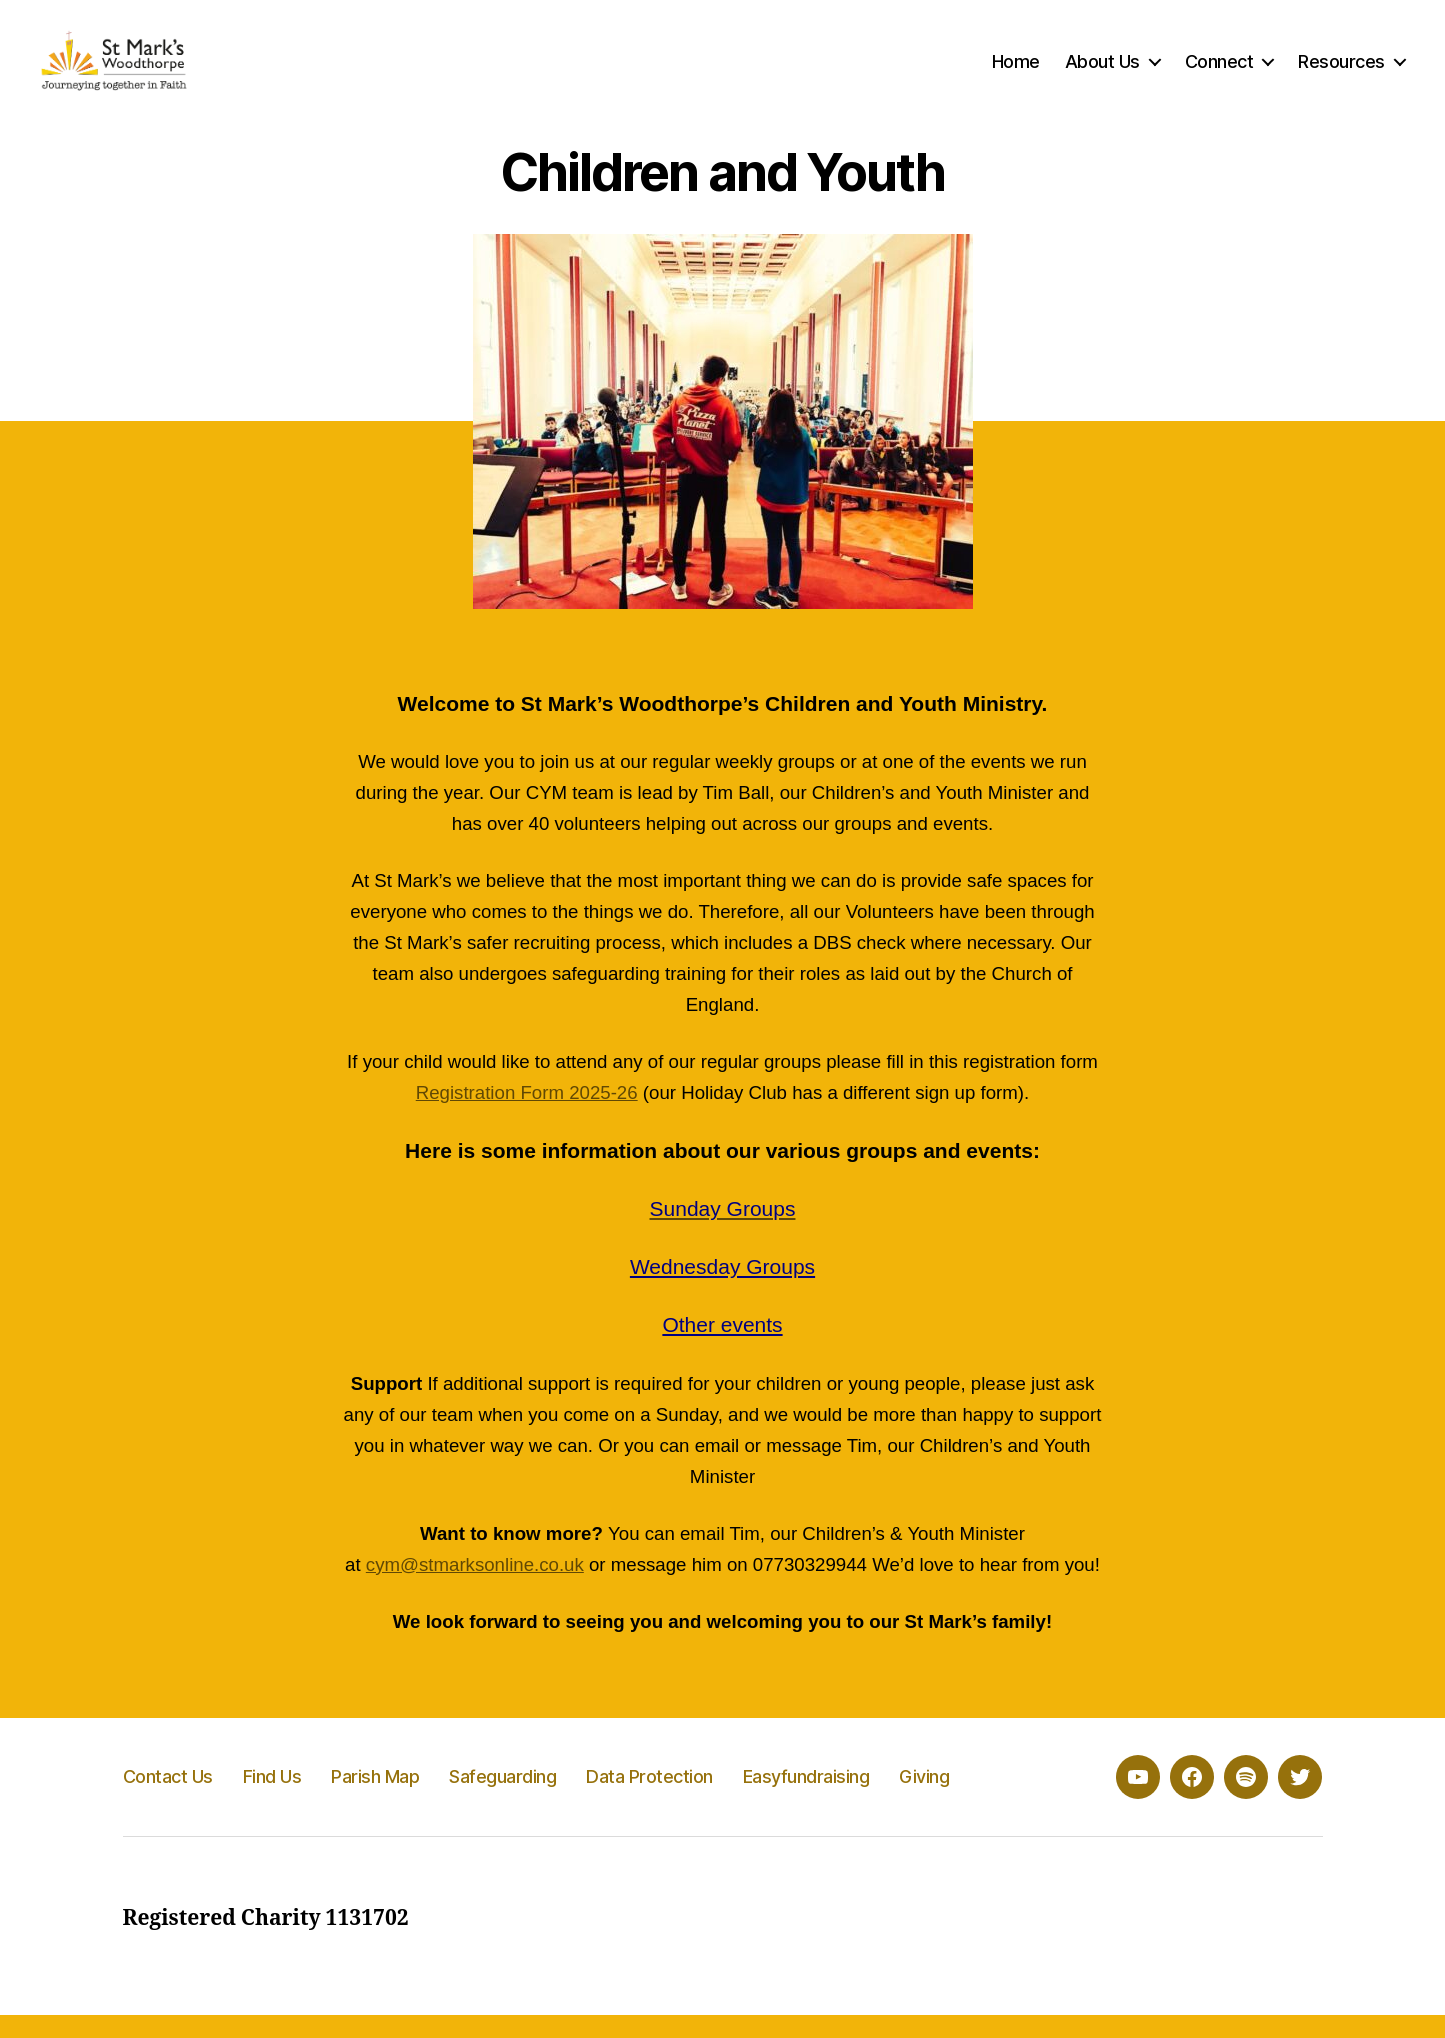 The image size is (1445, 2038). What do you see at coordinates (375, 1799) in the screenshot?
I see `Parish Map` at bounding box center [375, 1799].